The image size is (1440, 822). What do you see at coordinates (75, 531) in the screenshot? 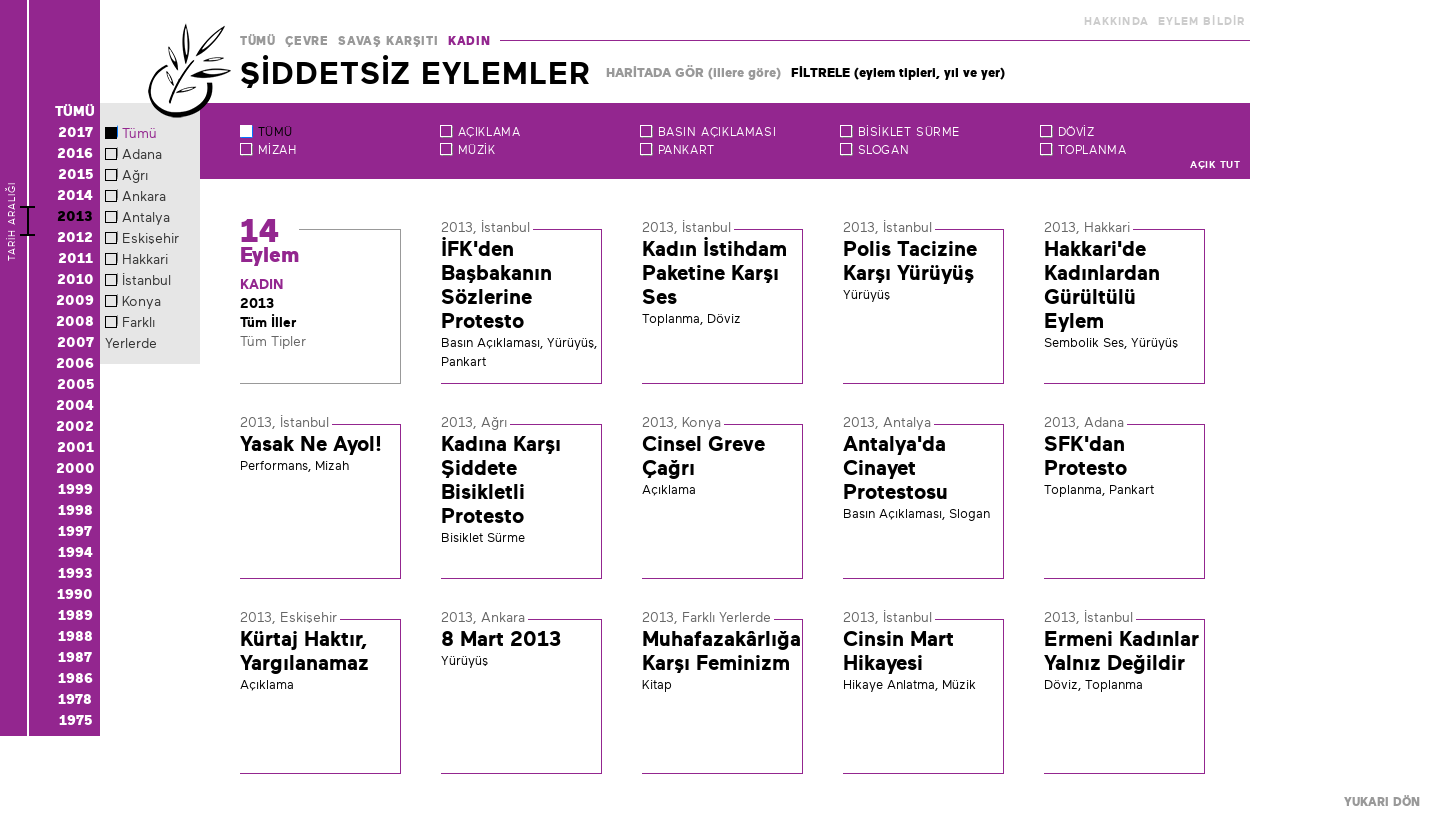
I see `1997` at bounding box center [75, 531].